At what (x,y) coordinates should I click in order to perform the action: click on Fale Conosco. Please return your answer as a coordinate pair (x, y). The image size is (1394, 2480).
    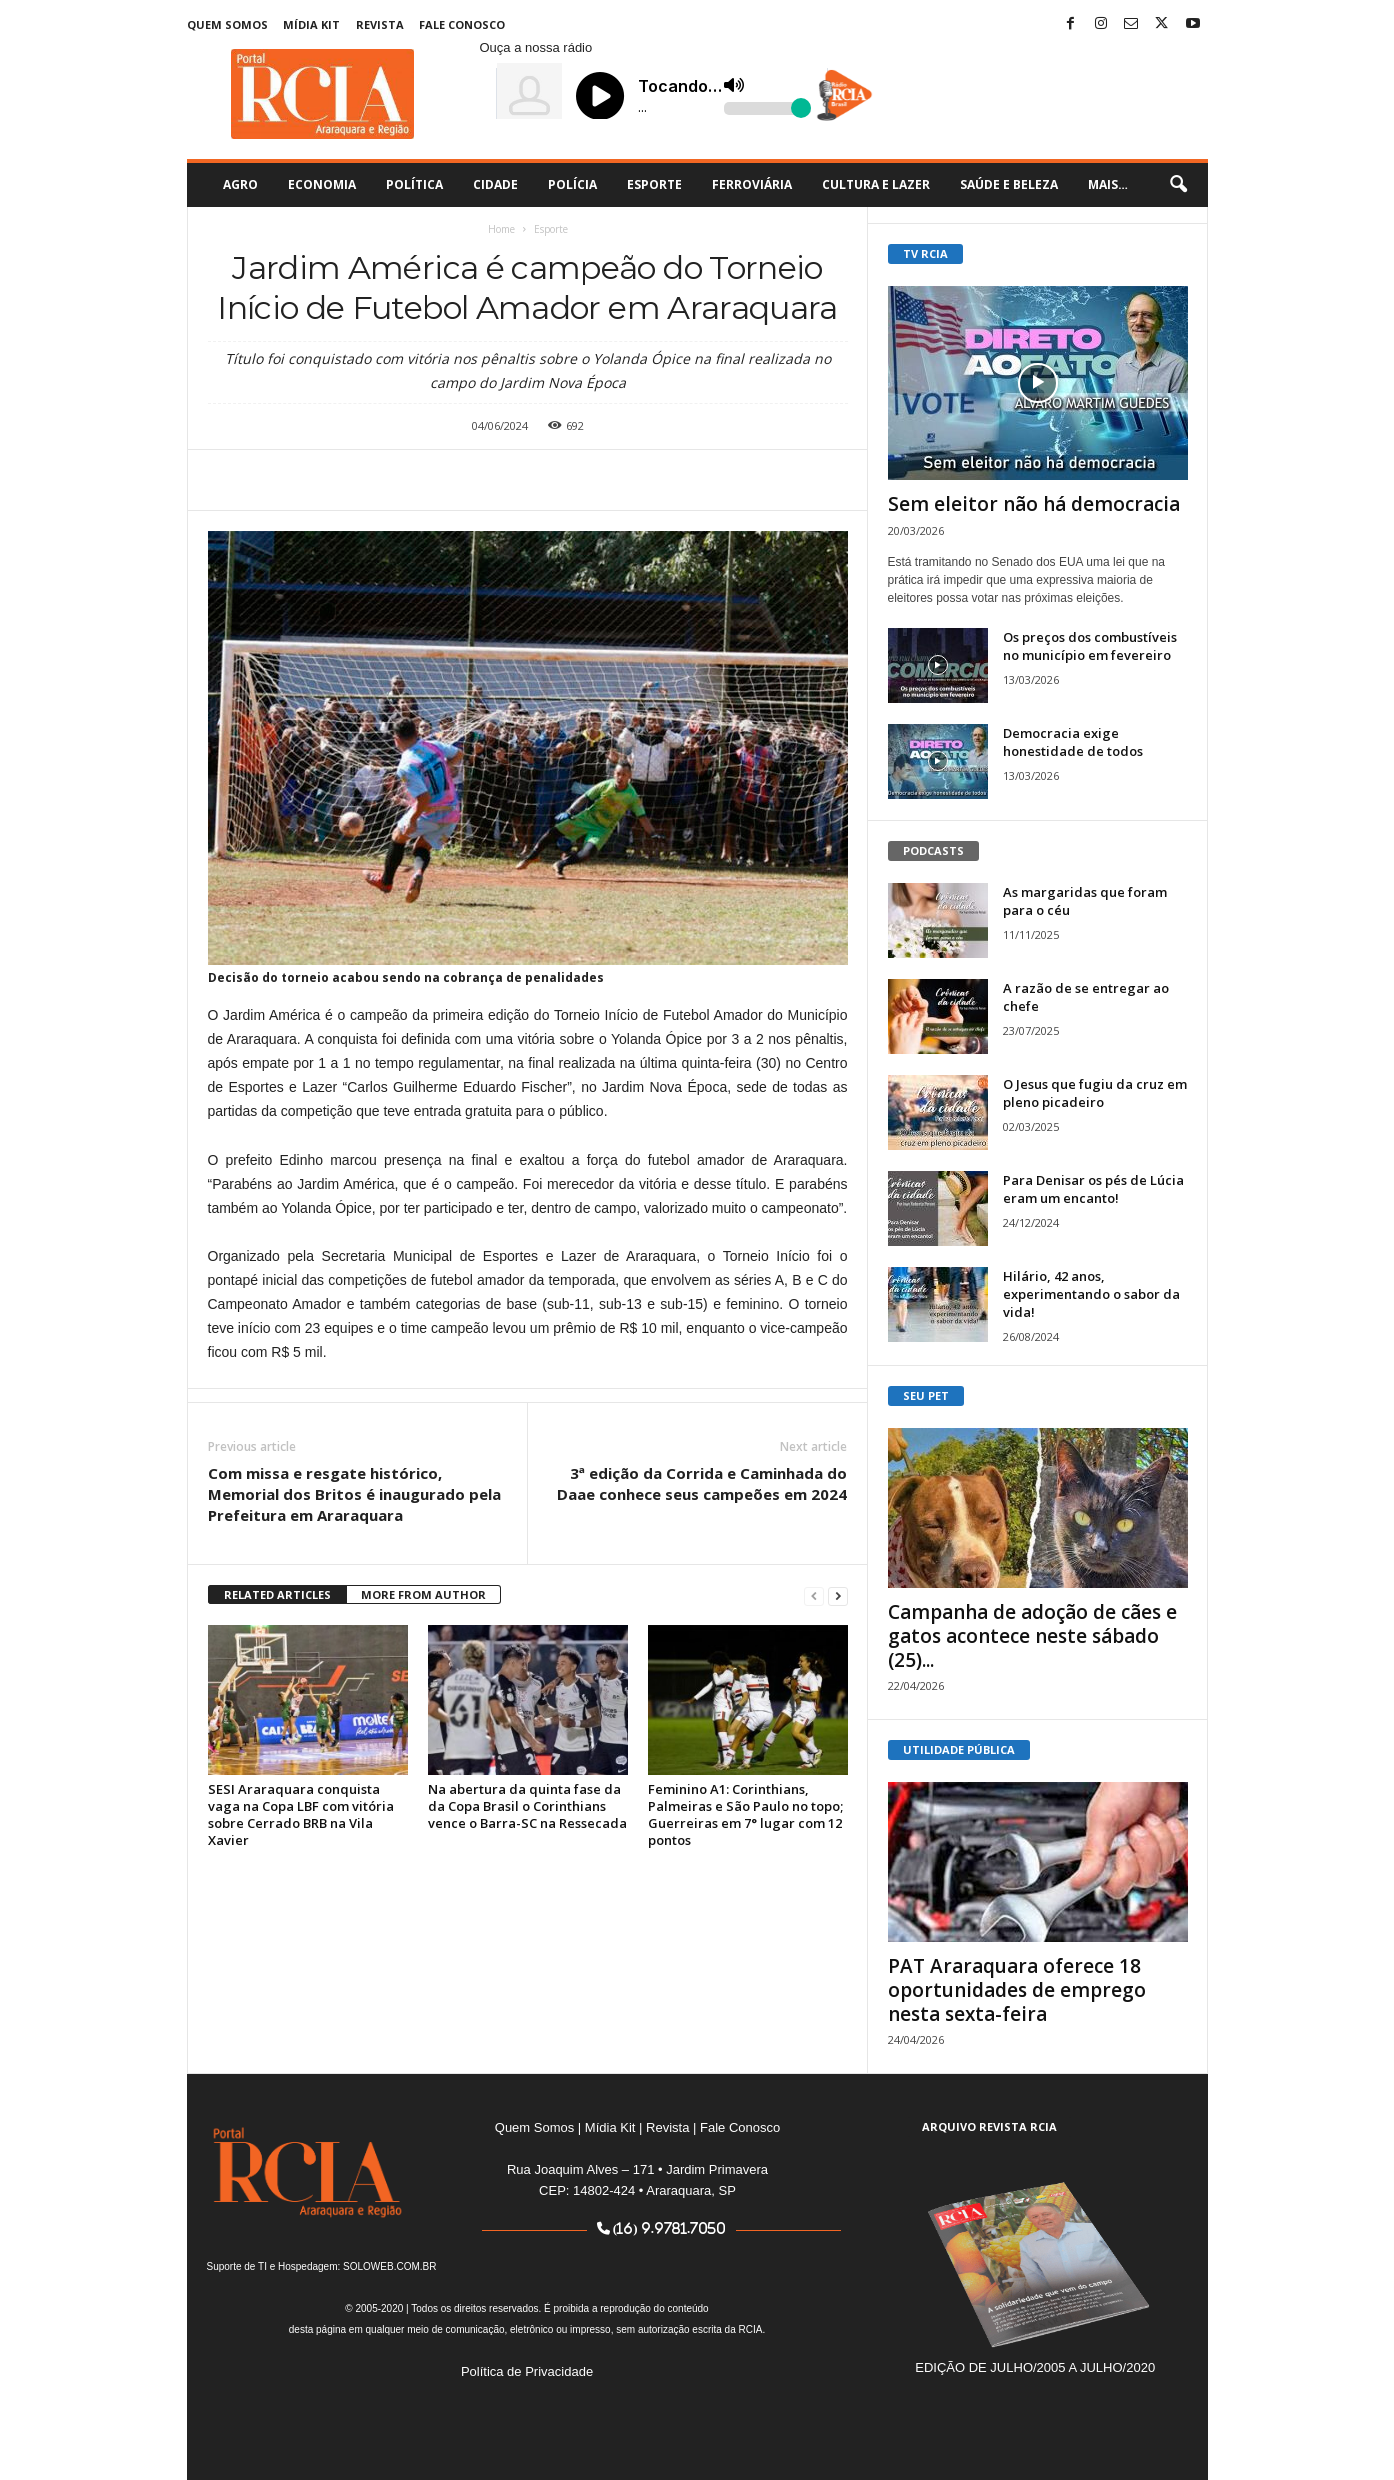
    Looking at the image, I should click on (462, 24).